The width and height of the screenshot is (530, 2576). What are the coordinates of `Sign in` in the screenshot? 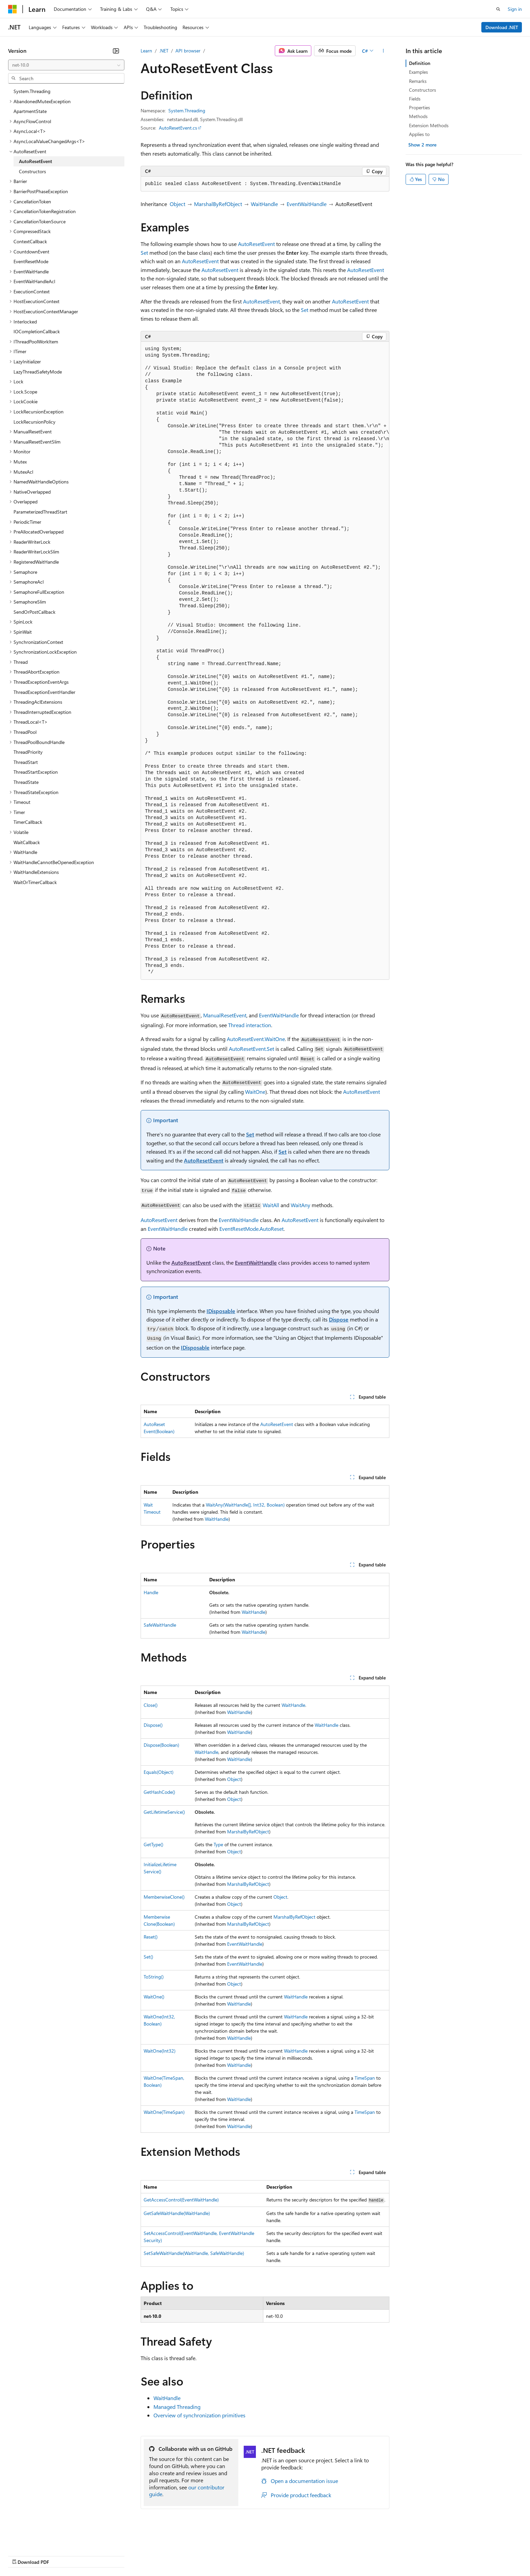 It's located at (515, 9).